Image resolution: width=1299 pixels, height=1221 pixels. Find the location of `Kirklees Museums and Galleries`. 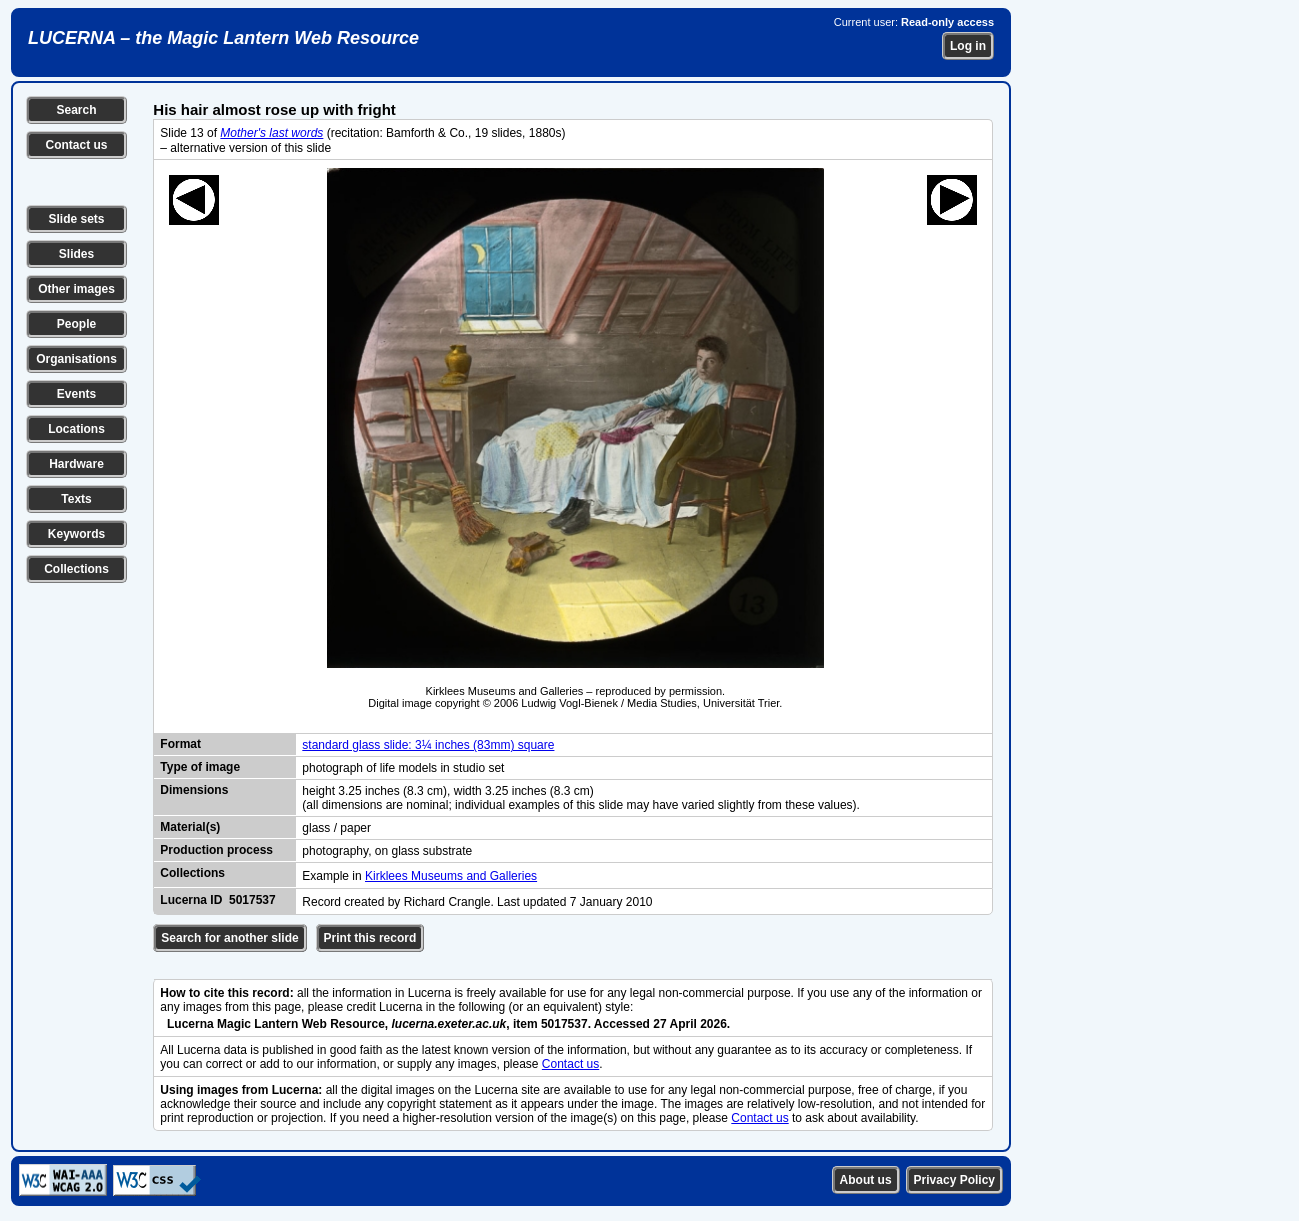

Kirklees Museums and Galleries is located at coordinates (451, 876).